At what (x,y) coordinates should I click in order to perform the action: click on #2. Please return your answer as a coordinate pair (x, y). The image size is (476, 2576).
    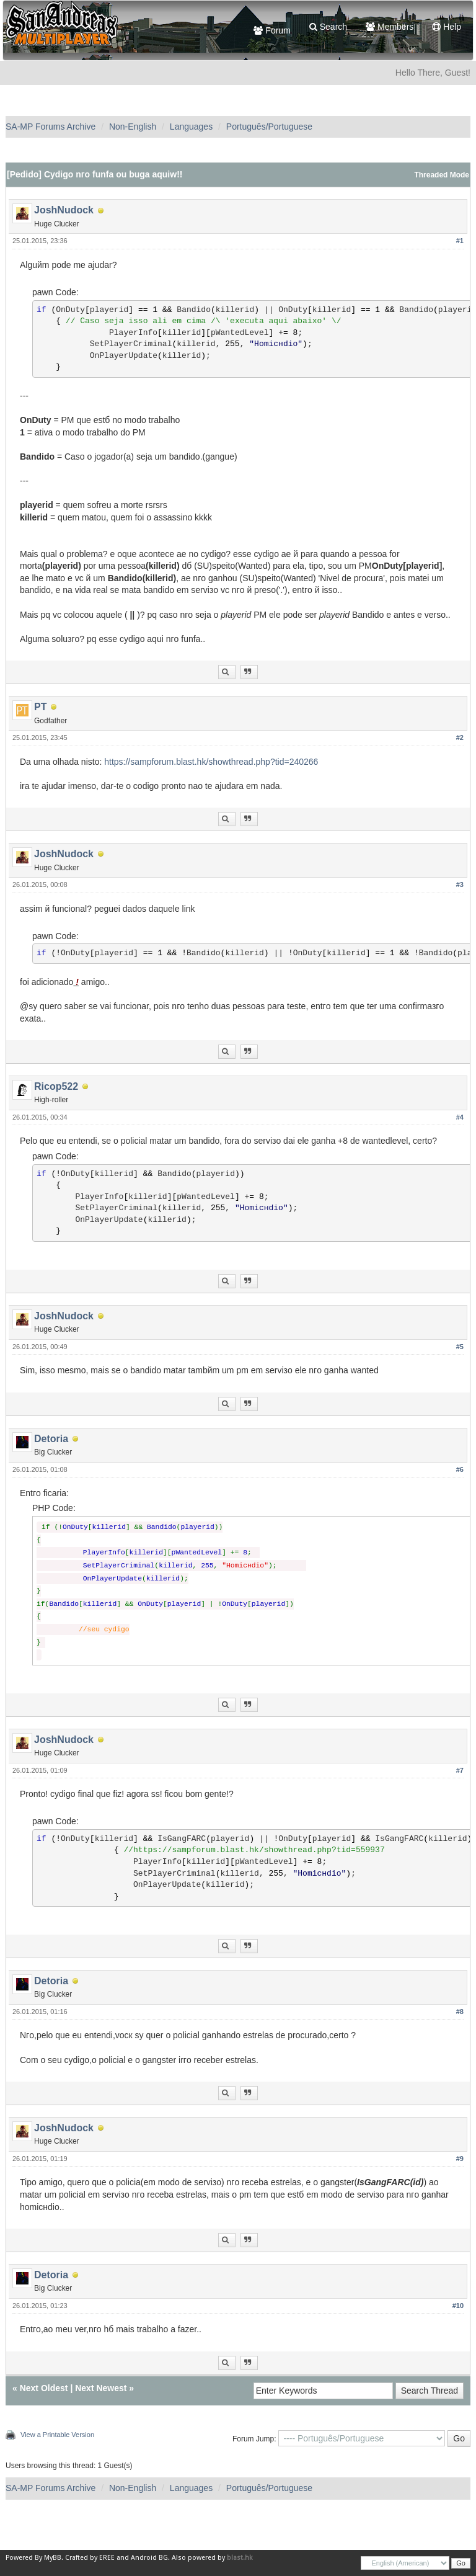
    Looking at the image, I should click on (460, 737).